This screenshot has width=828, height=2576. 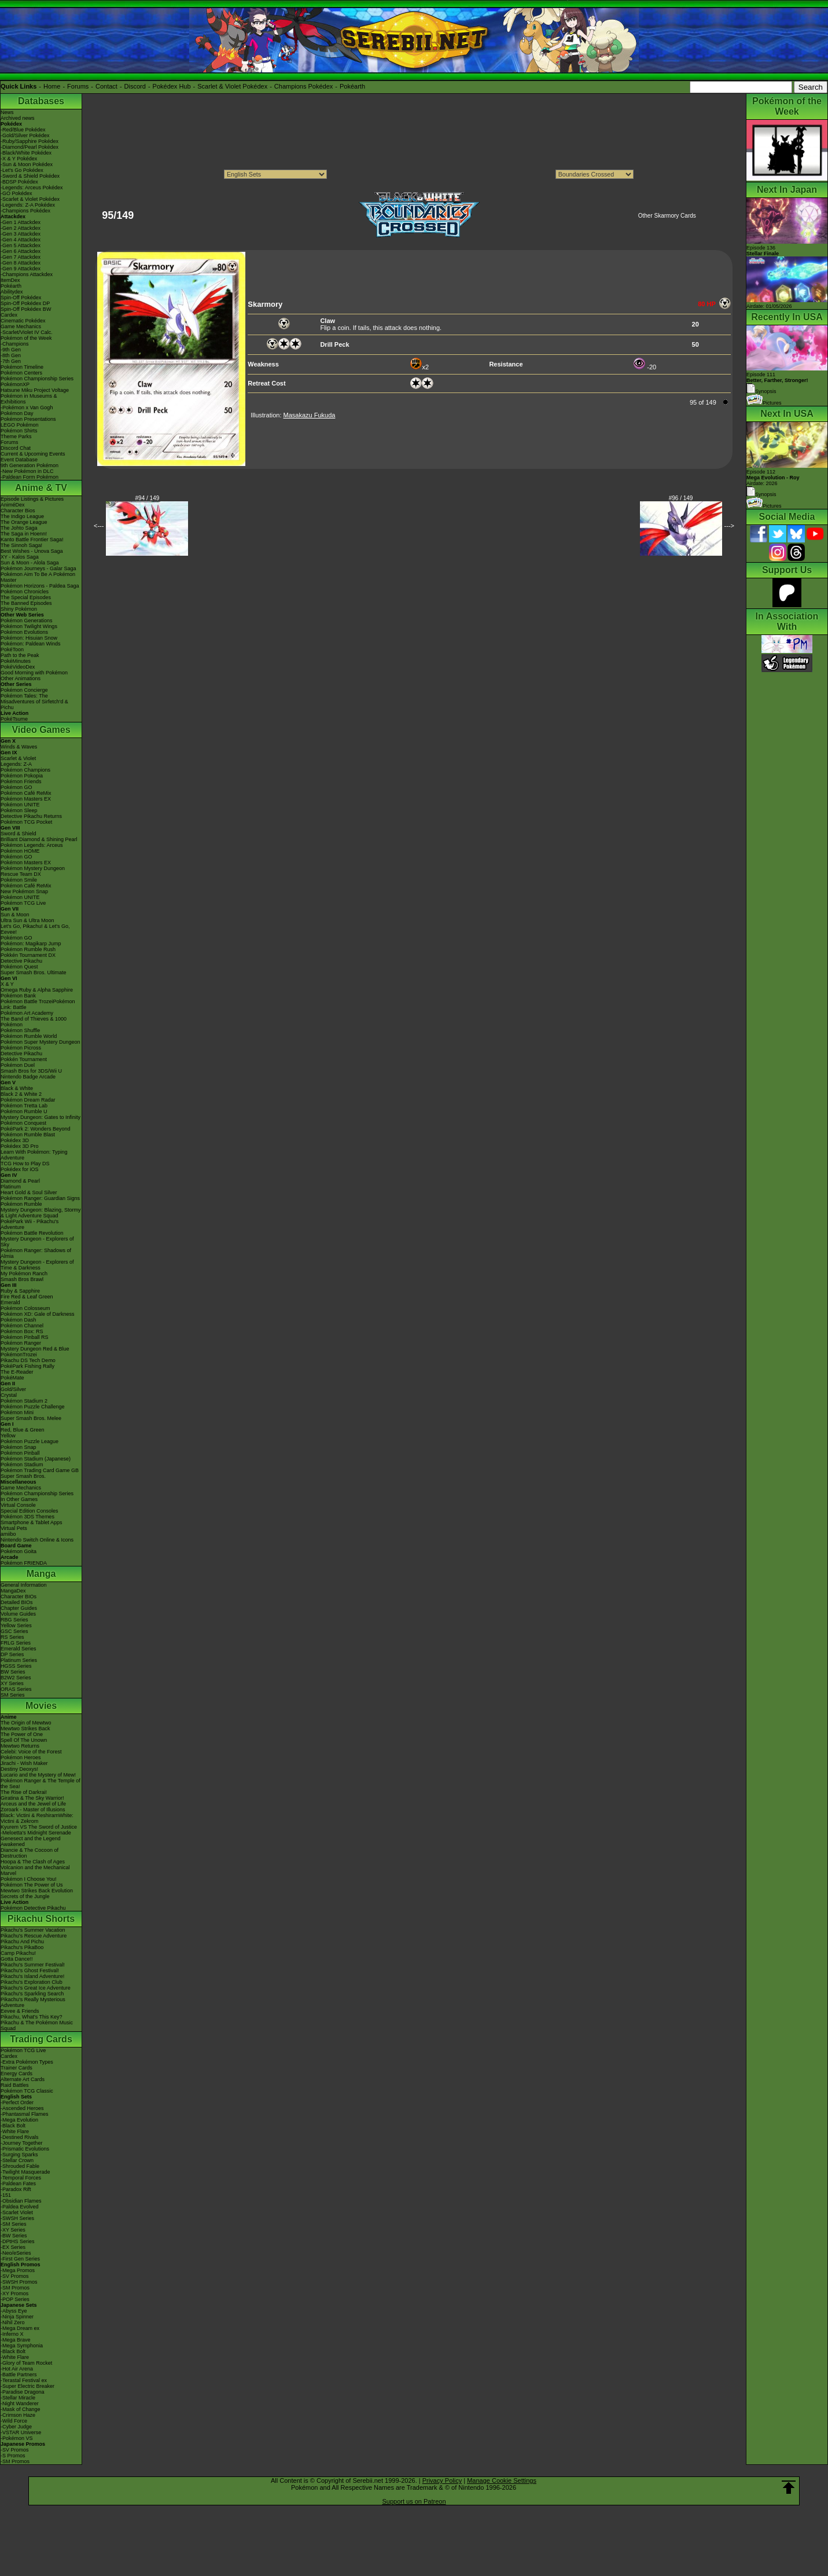 What do you see at coordinates (18, 510) in the screenshot?
I see `Character Bios` at bounding box center [18, 510].